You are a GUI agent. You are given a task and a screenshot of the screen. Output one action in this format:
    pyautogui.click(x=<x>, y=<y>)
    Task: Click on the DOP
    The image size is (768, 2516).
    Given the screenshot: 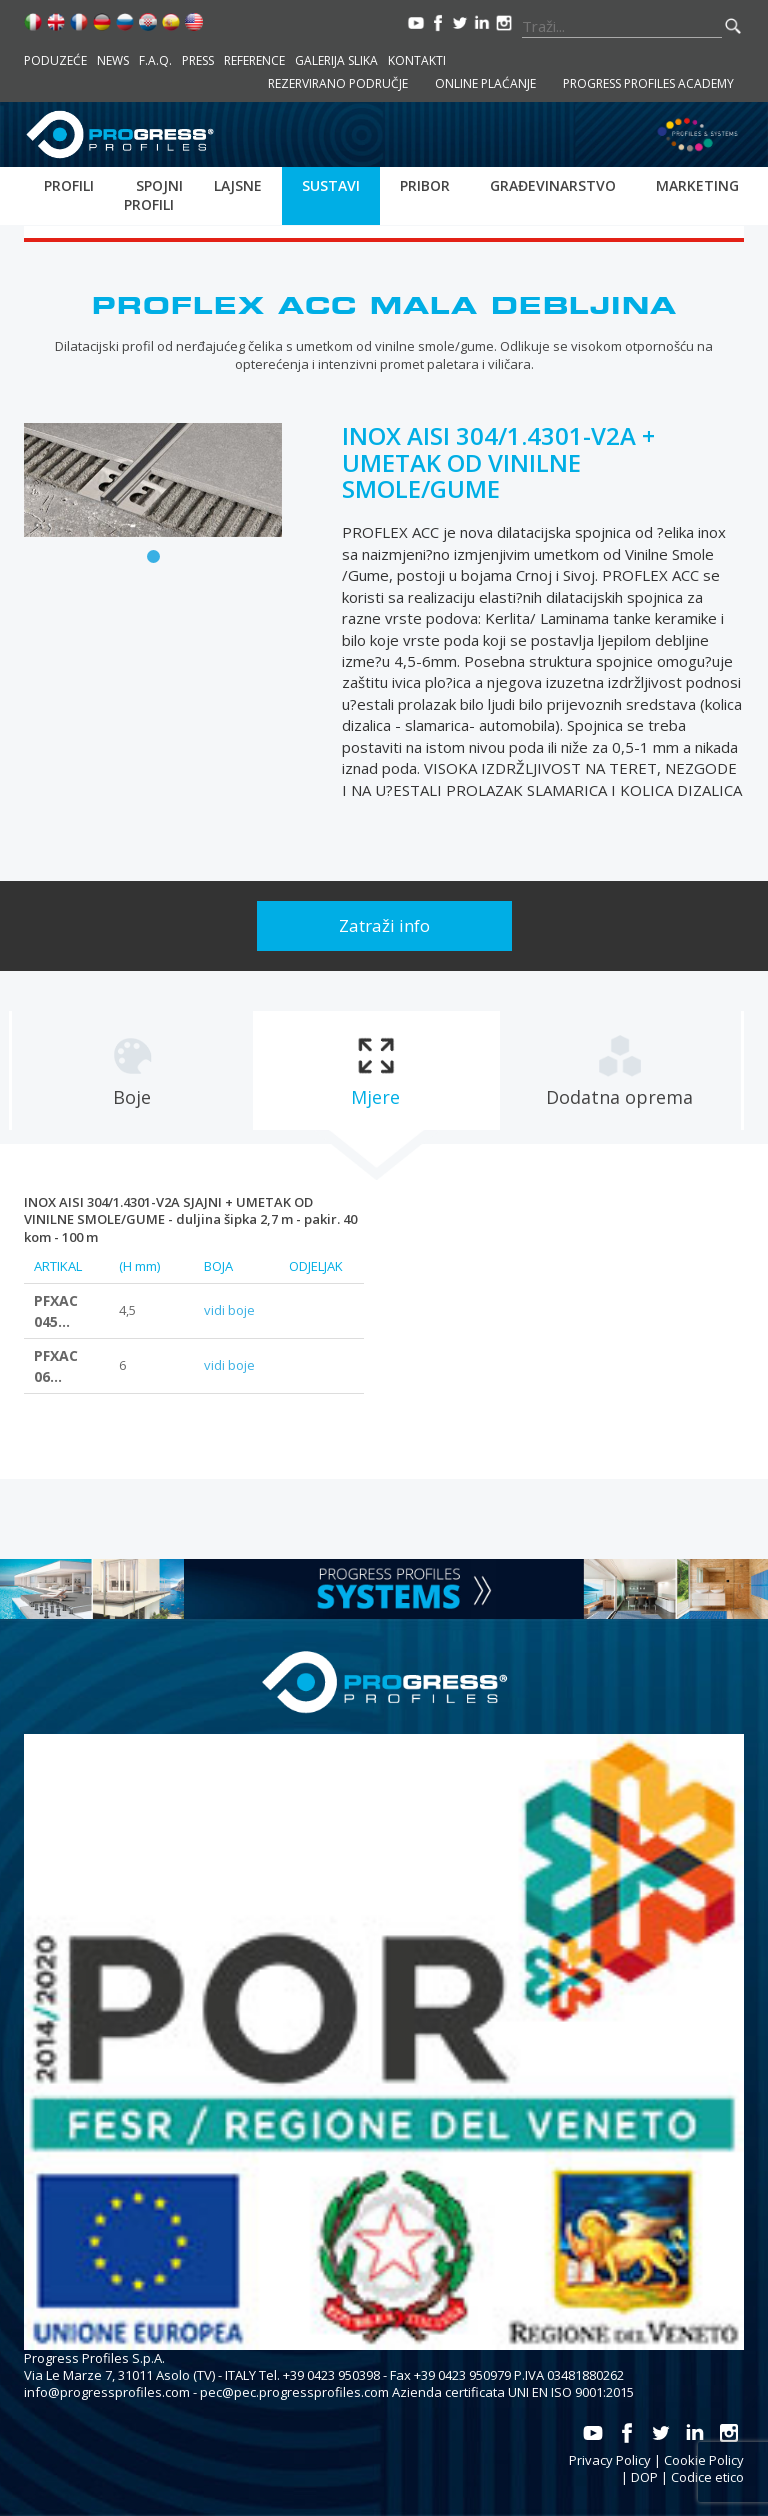 What is the action you would take?
    pyautogui.click(x=644, y=2477)
    